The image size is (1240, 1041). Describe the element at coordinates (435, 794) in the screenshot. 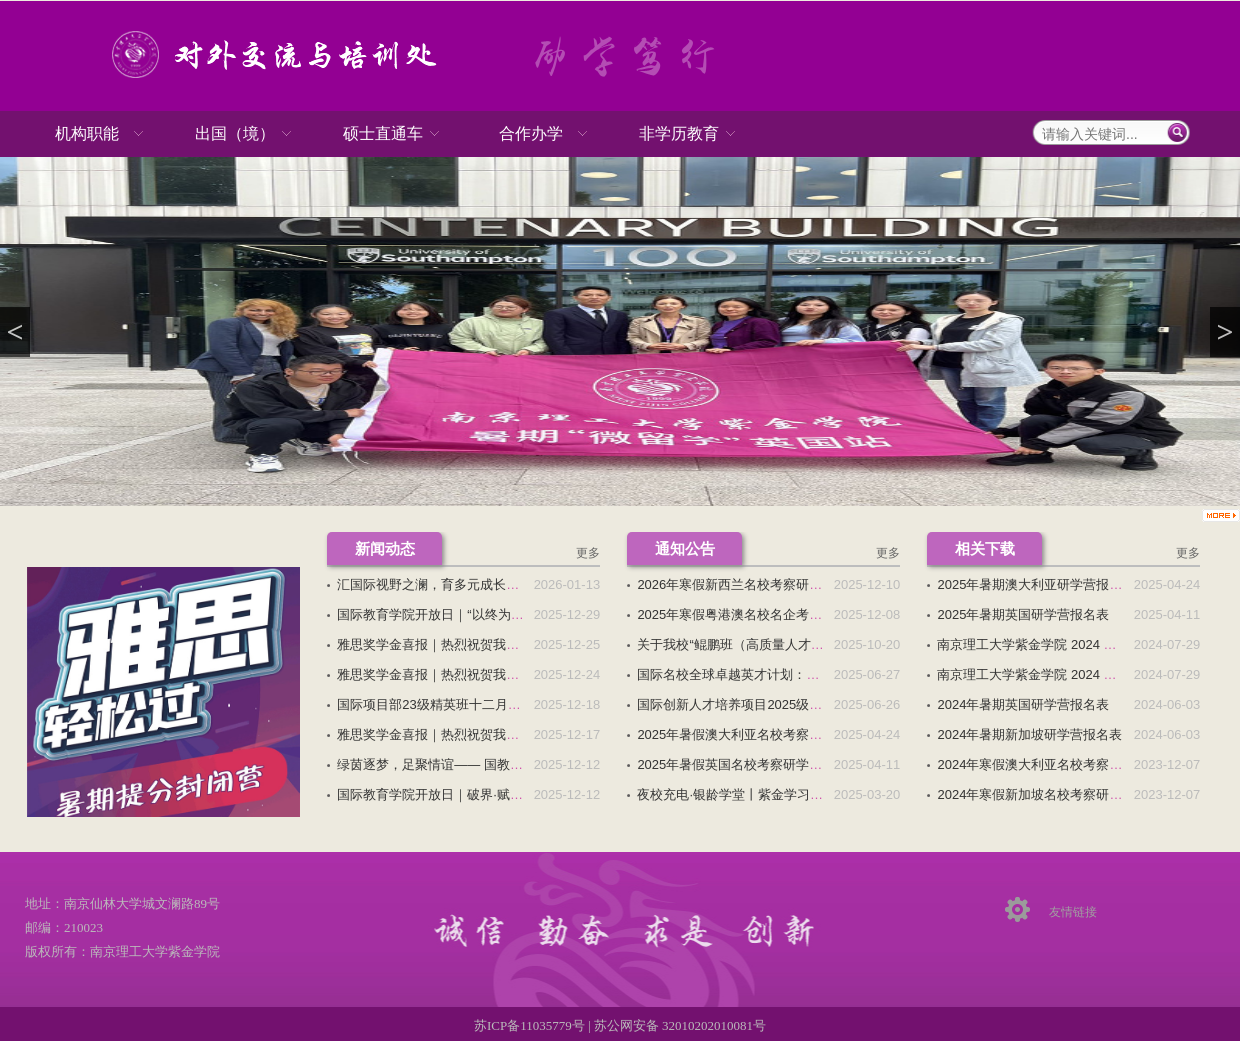

I see `国际教育学院开放日｜破界·赋能...` at that location.